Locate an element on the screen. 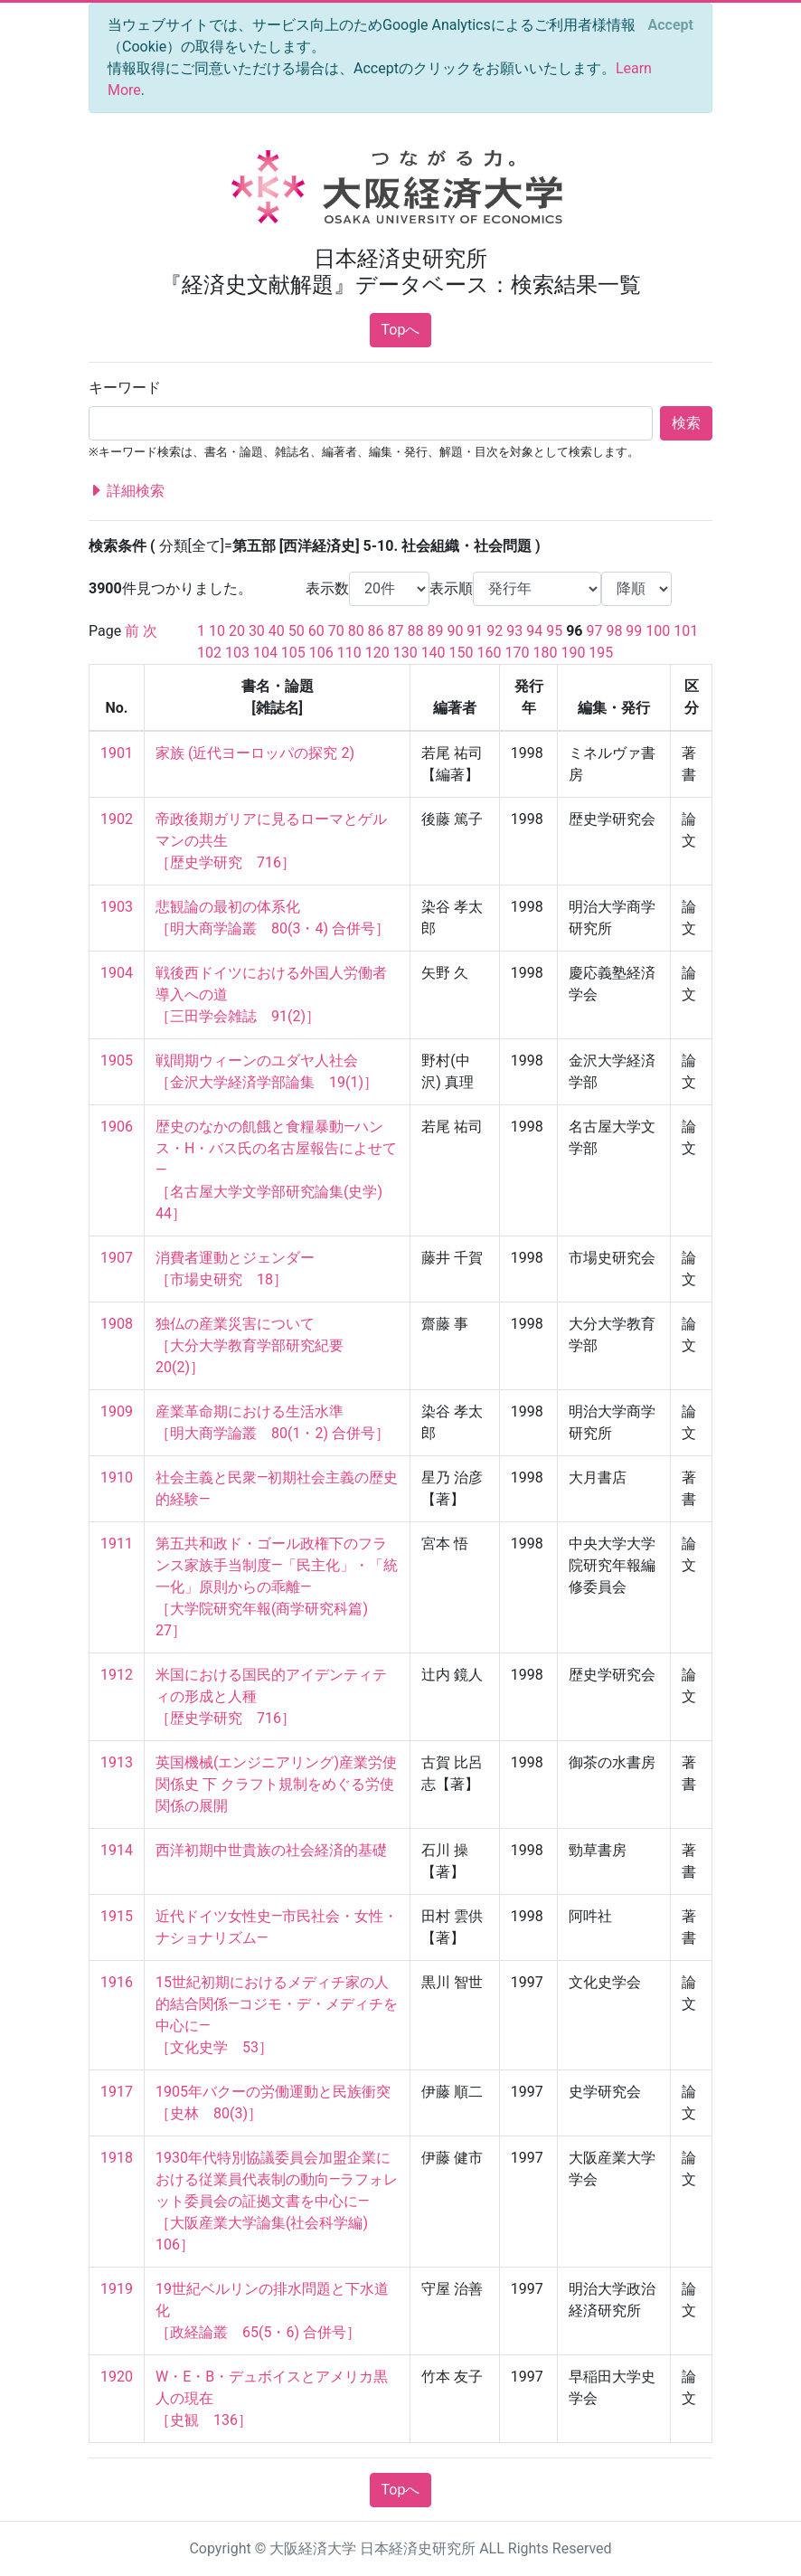 Image resolution: width=801 pixels, height=2576 pixels. 94 is located at coordinates (534, 630).